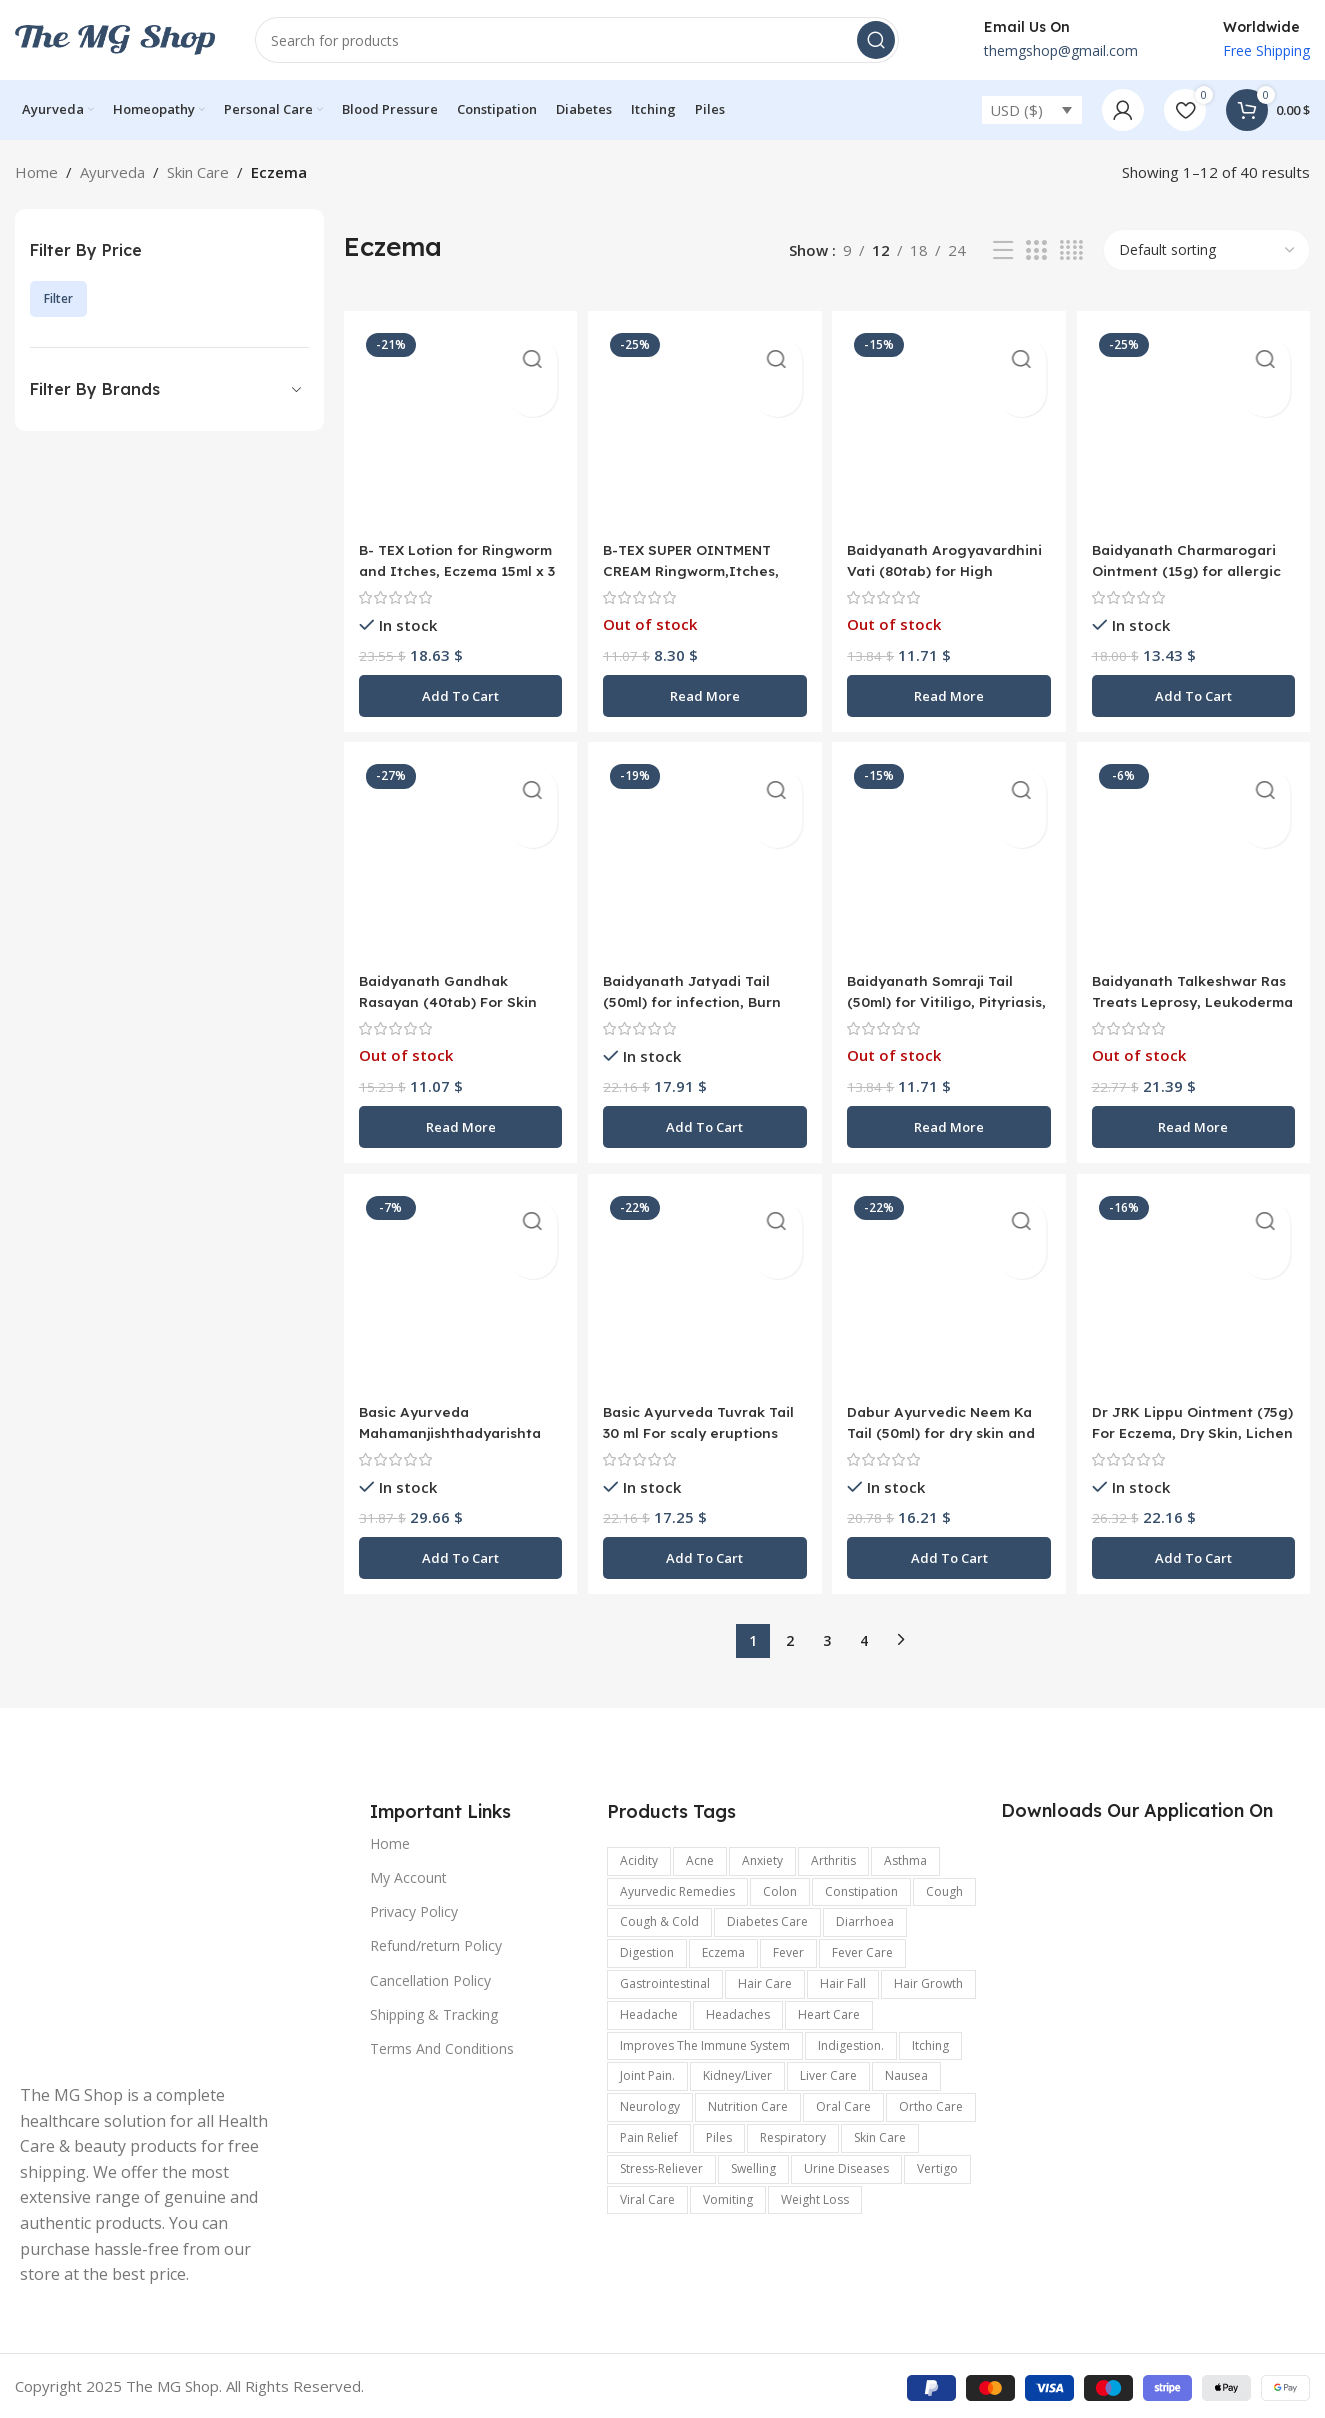 This screenshot has height=2418, width=1325. What do you see at coordinates (1038, 40) in the screenshot?
I see `[Infobox link]` at bounding box center [1038, 40].